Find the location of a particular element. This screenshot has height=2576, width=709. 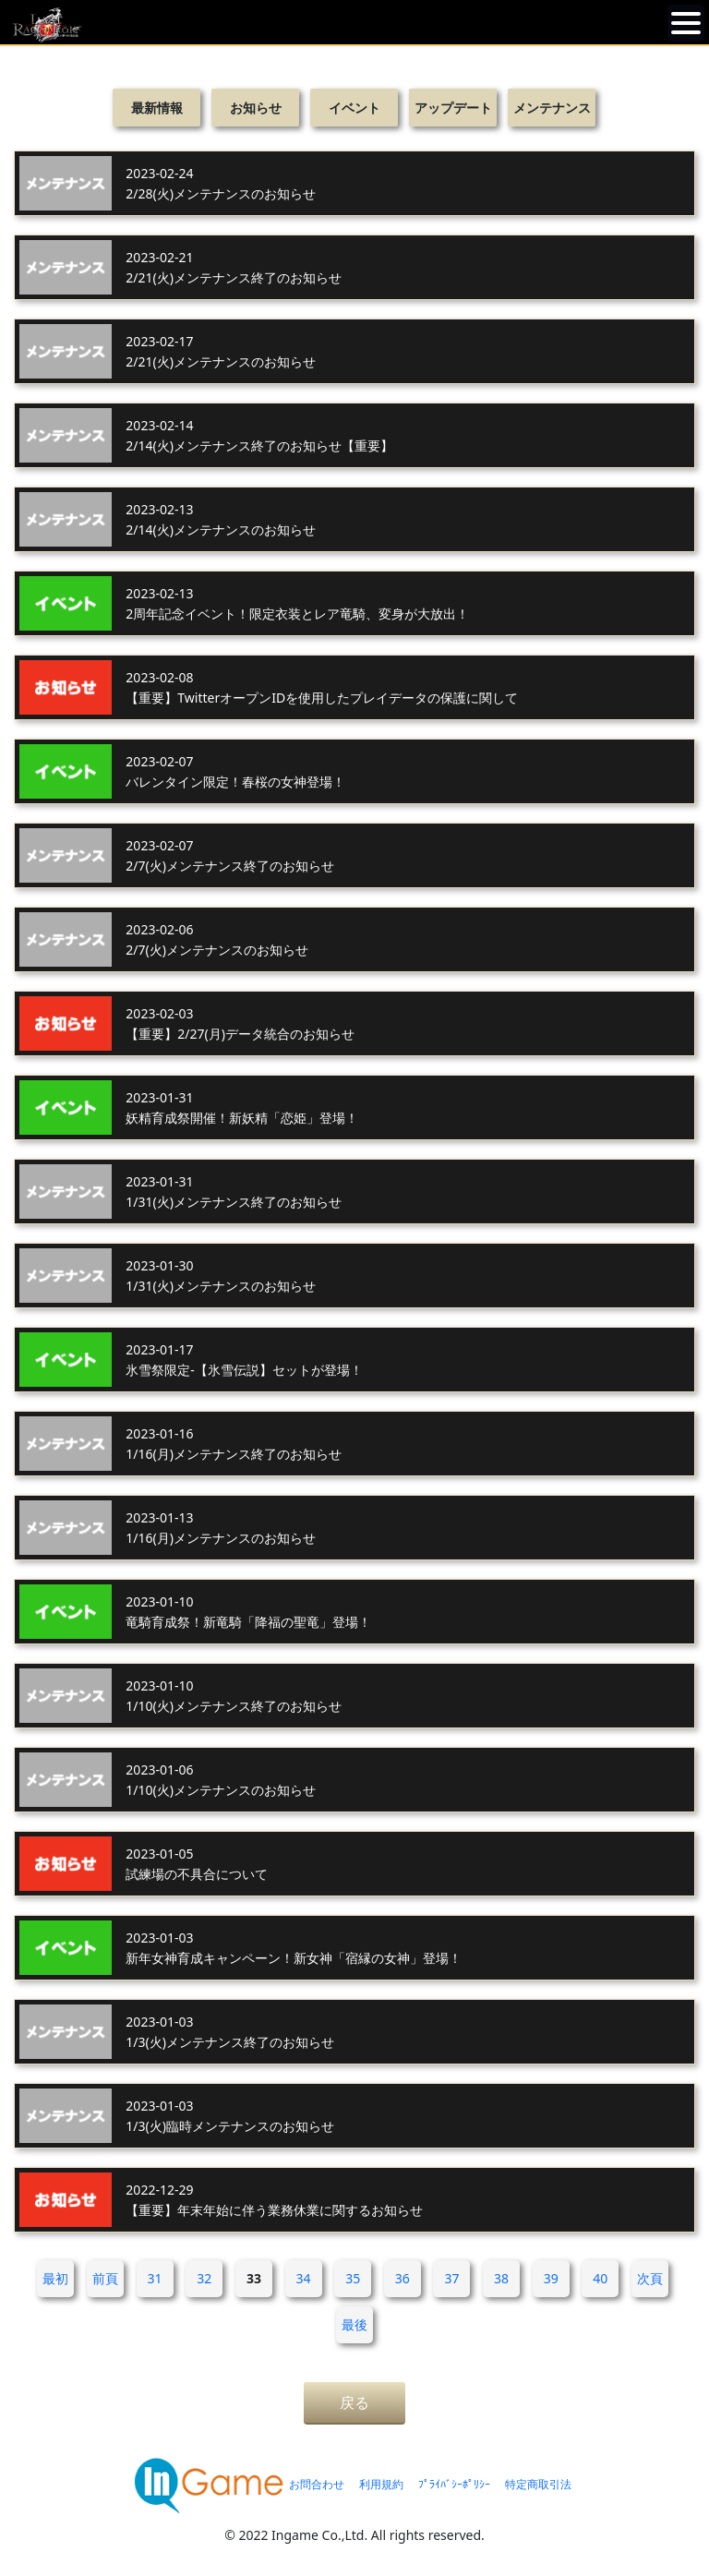

前頁 is located at coordinates (105, 2278).